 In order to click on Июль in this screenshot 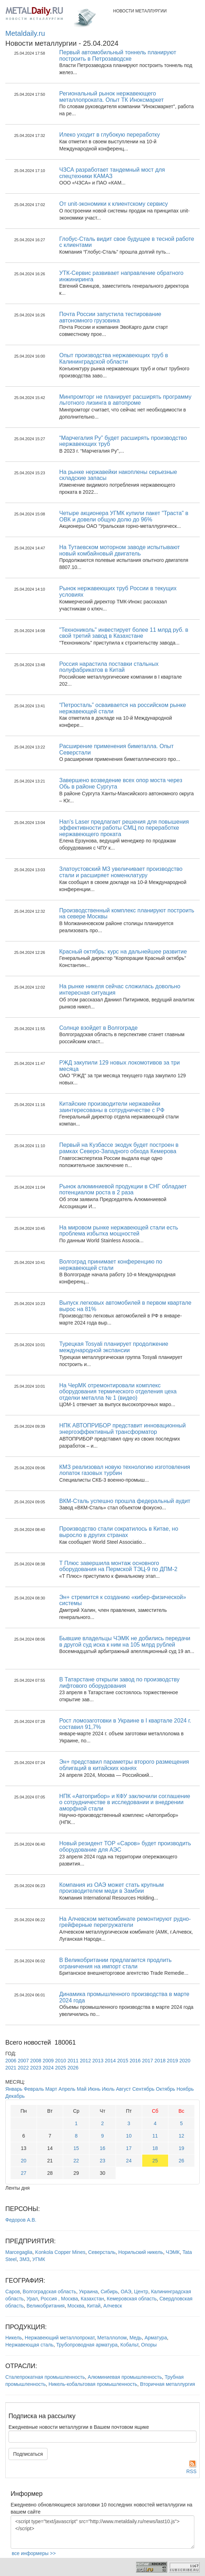, I will do `click(108, 2089)`.